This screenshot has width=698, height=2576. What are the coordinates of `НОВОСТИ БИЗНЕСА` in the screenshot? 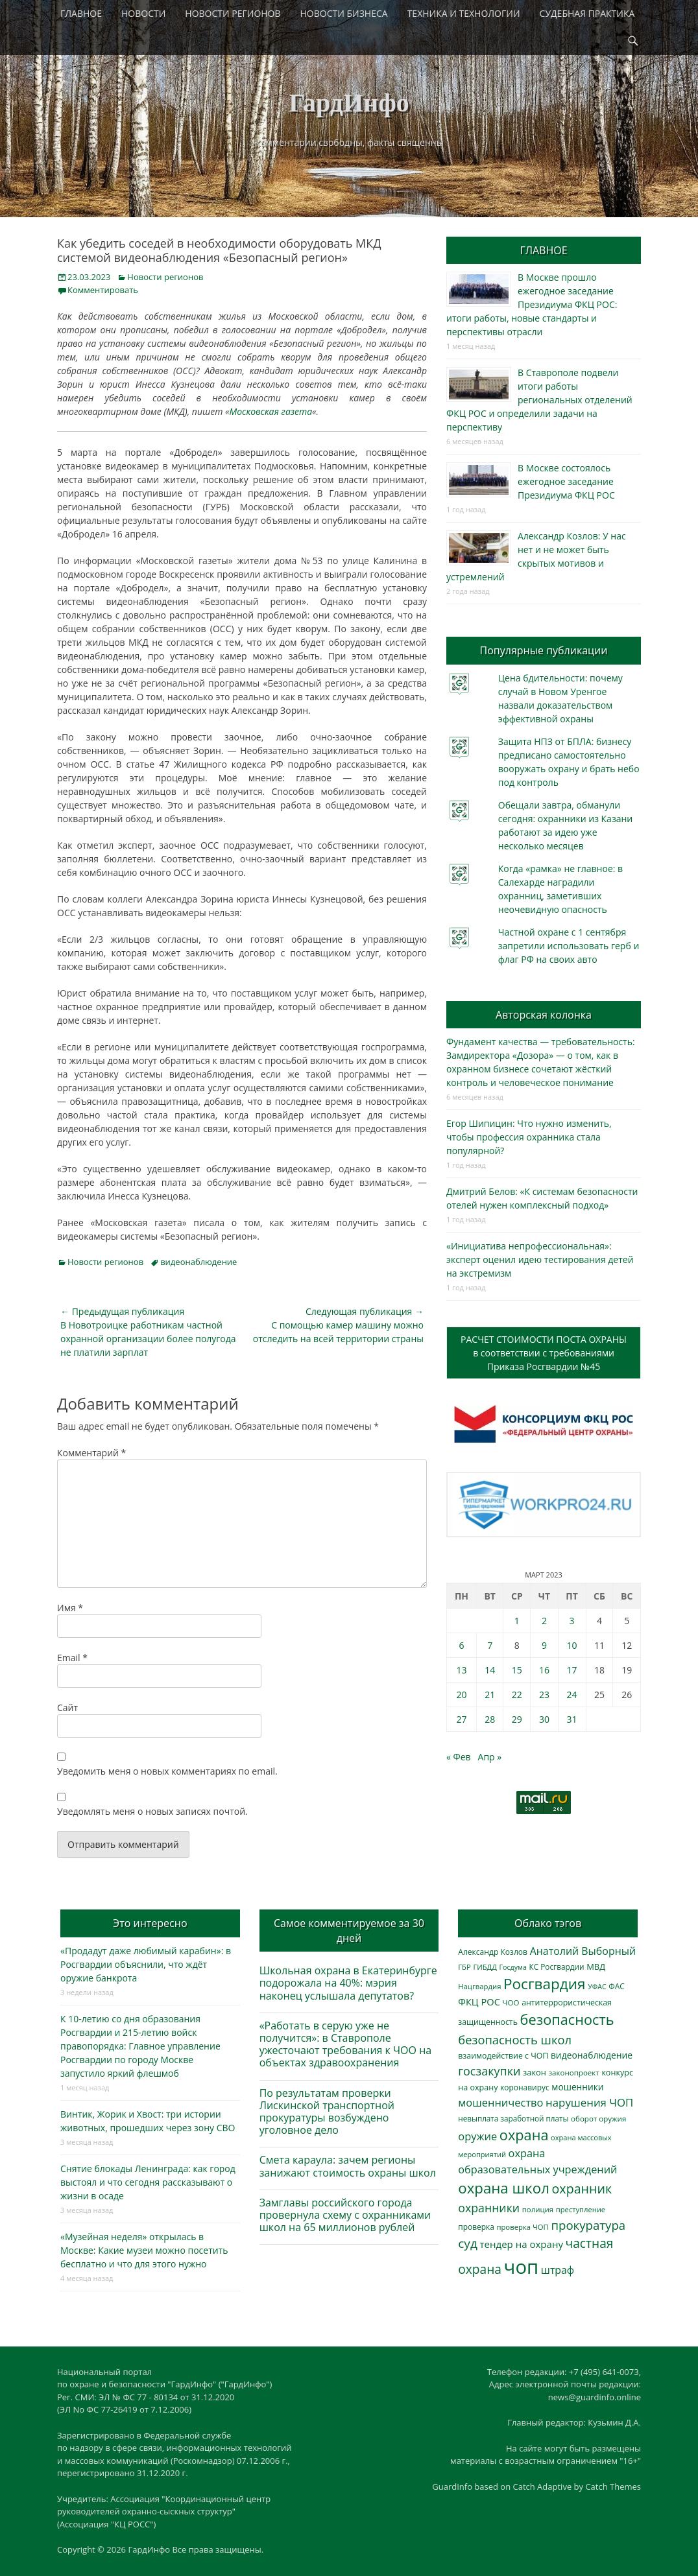 It's located at (344, 13).